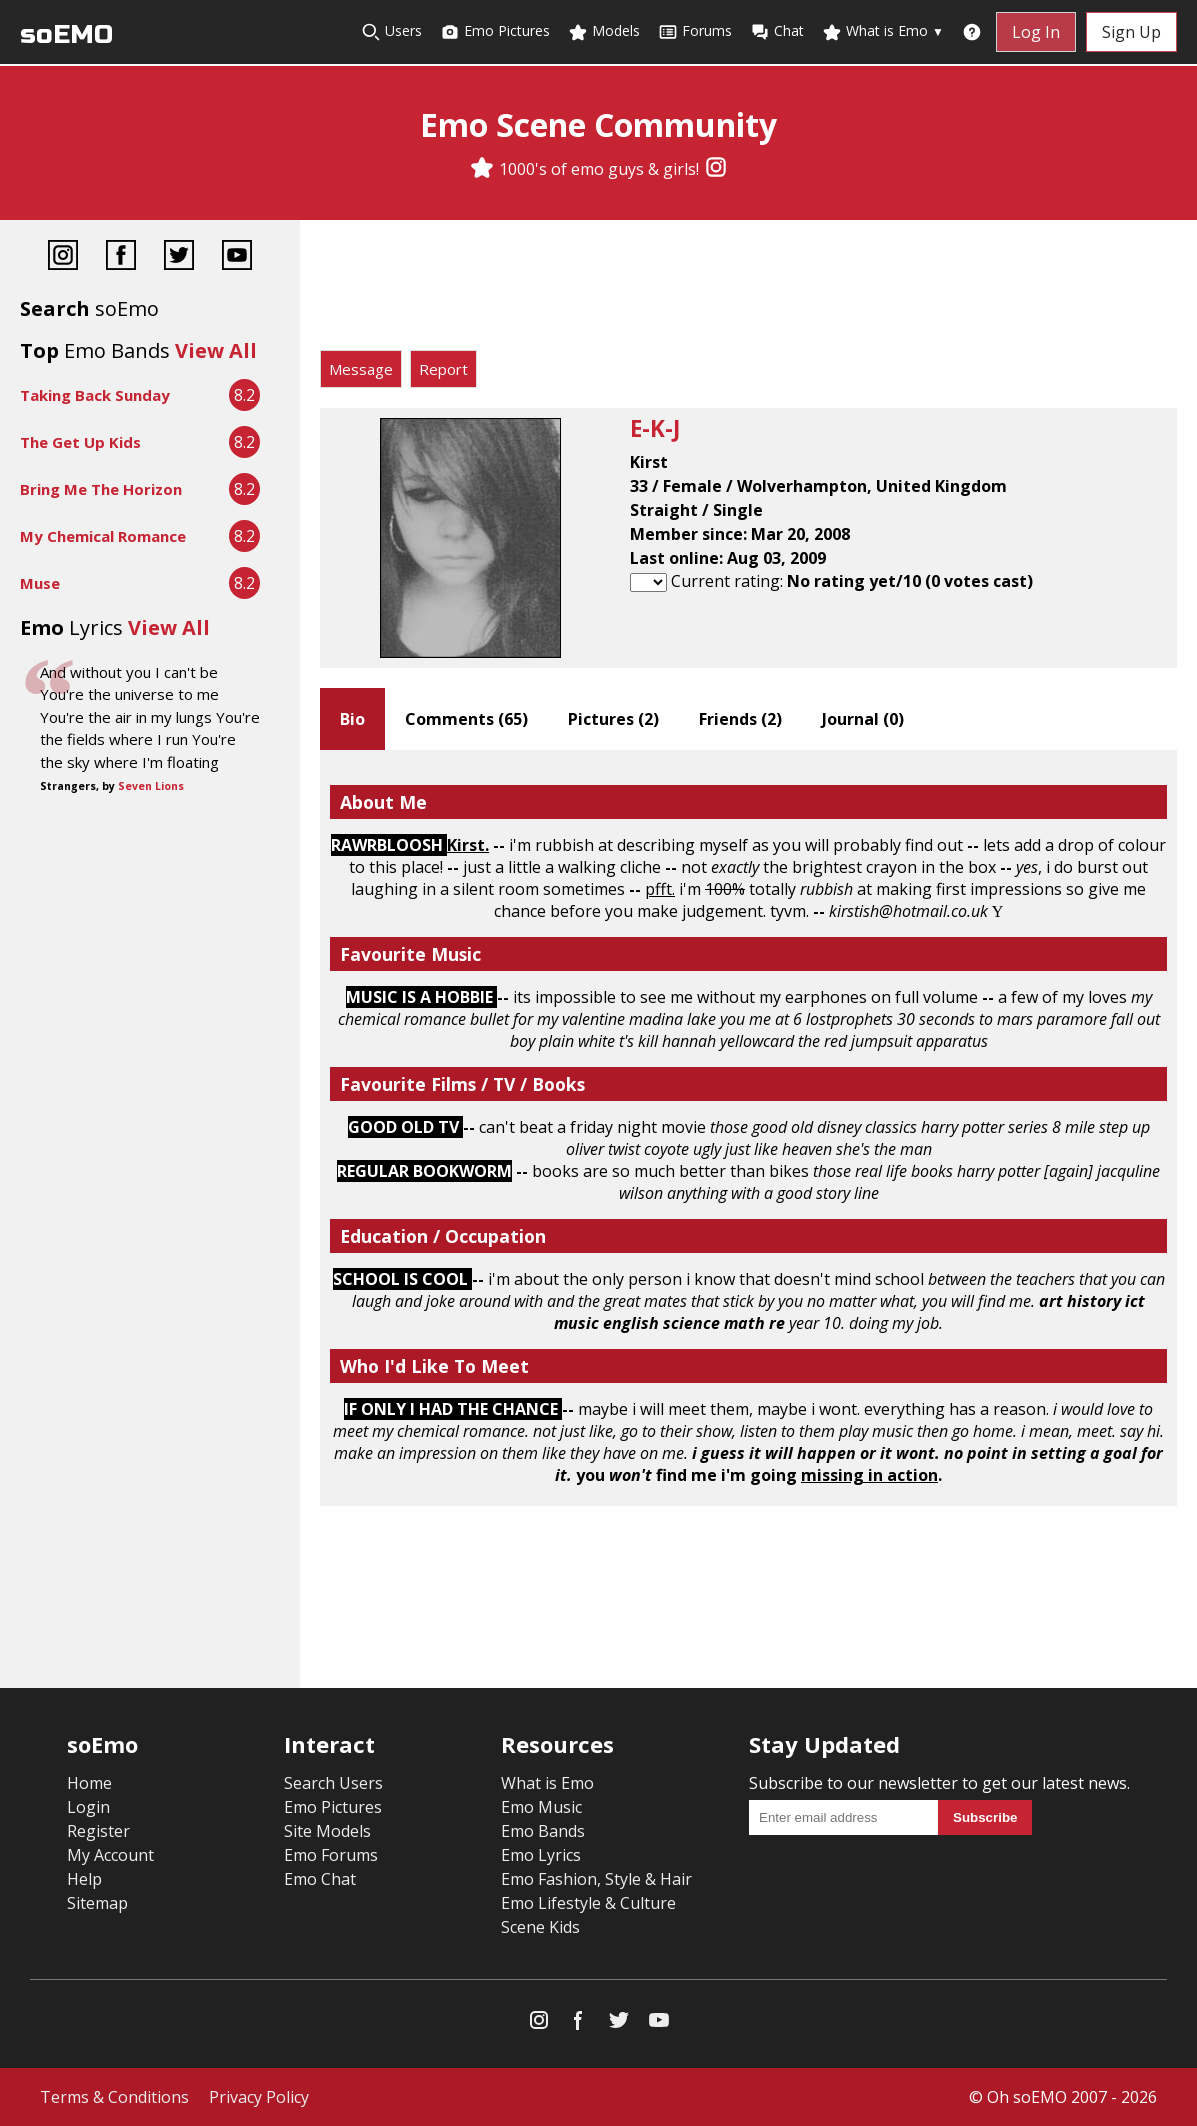 This screenshot has height=2126, width=1197. What do you see at coordinates (88, 1807) in the screenshot?
I see `Login` at bounding box center [88, 1807].